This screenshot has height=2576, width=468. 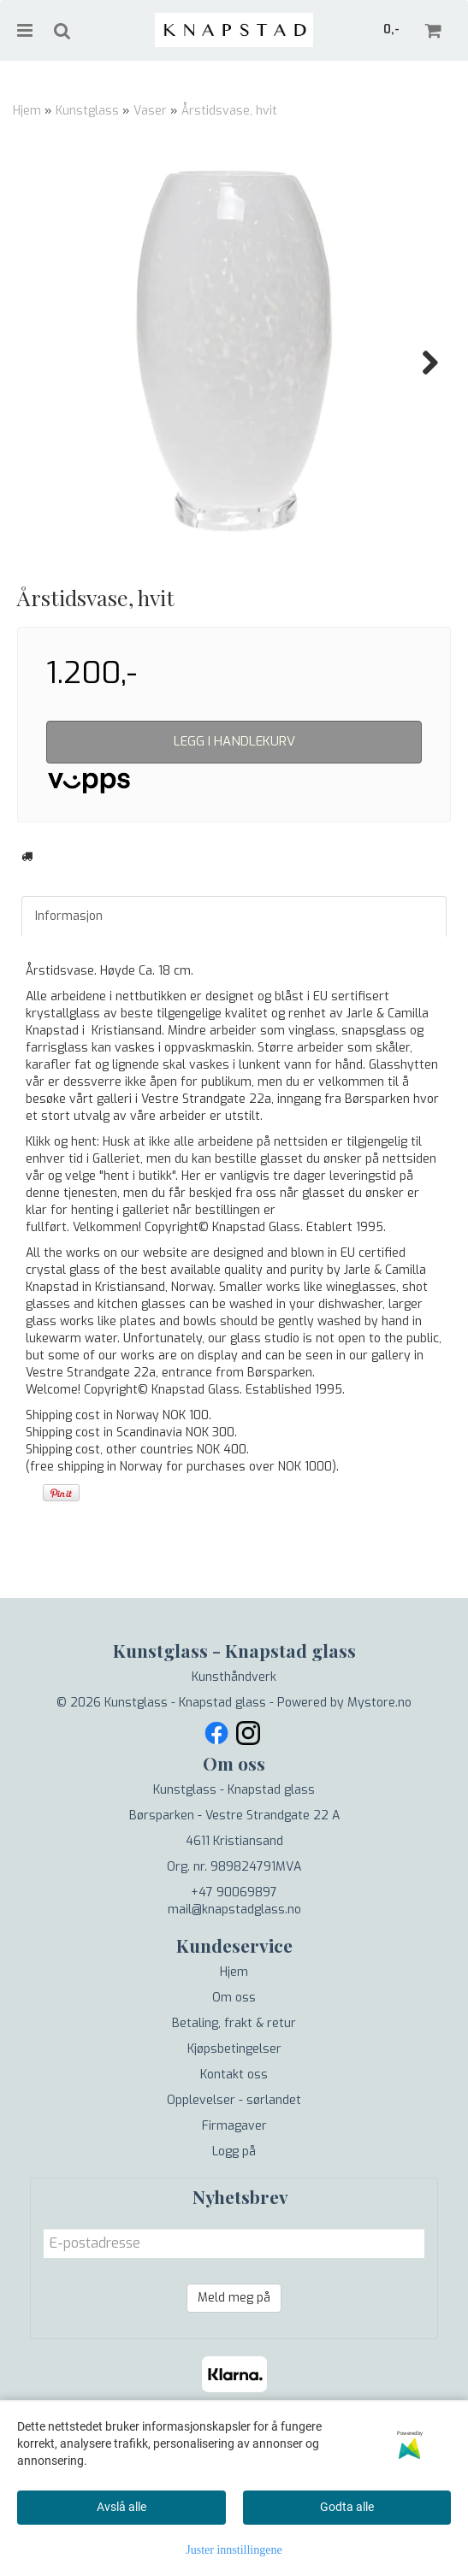 What do you see at coordinates (27, 111) in the screenshot?
I see `Hjem` at bounding box center [27, 111].